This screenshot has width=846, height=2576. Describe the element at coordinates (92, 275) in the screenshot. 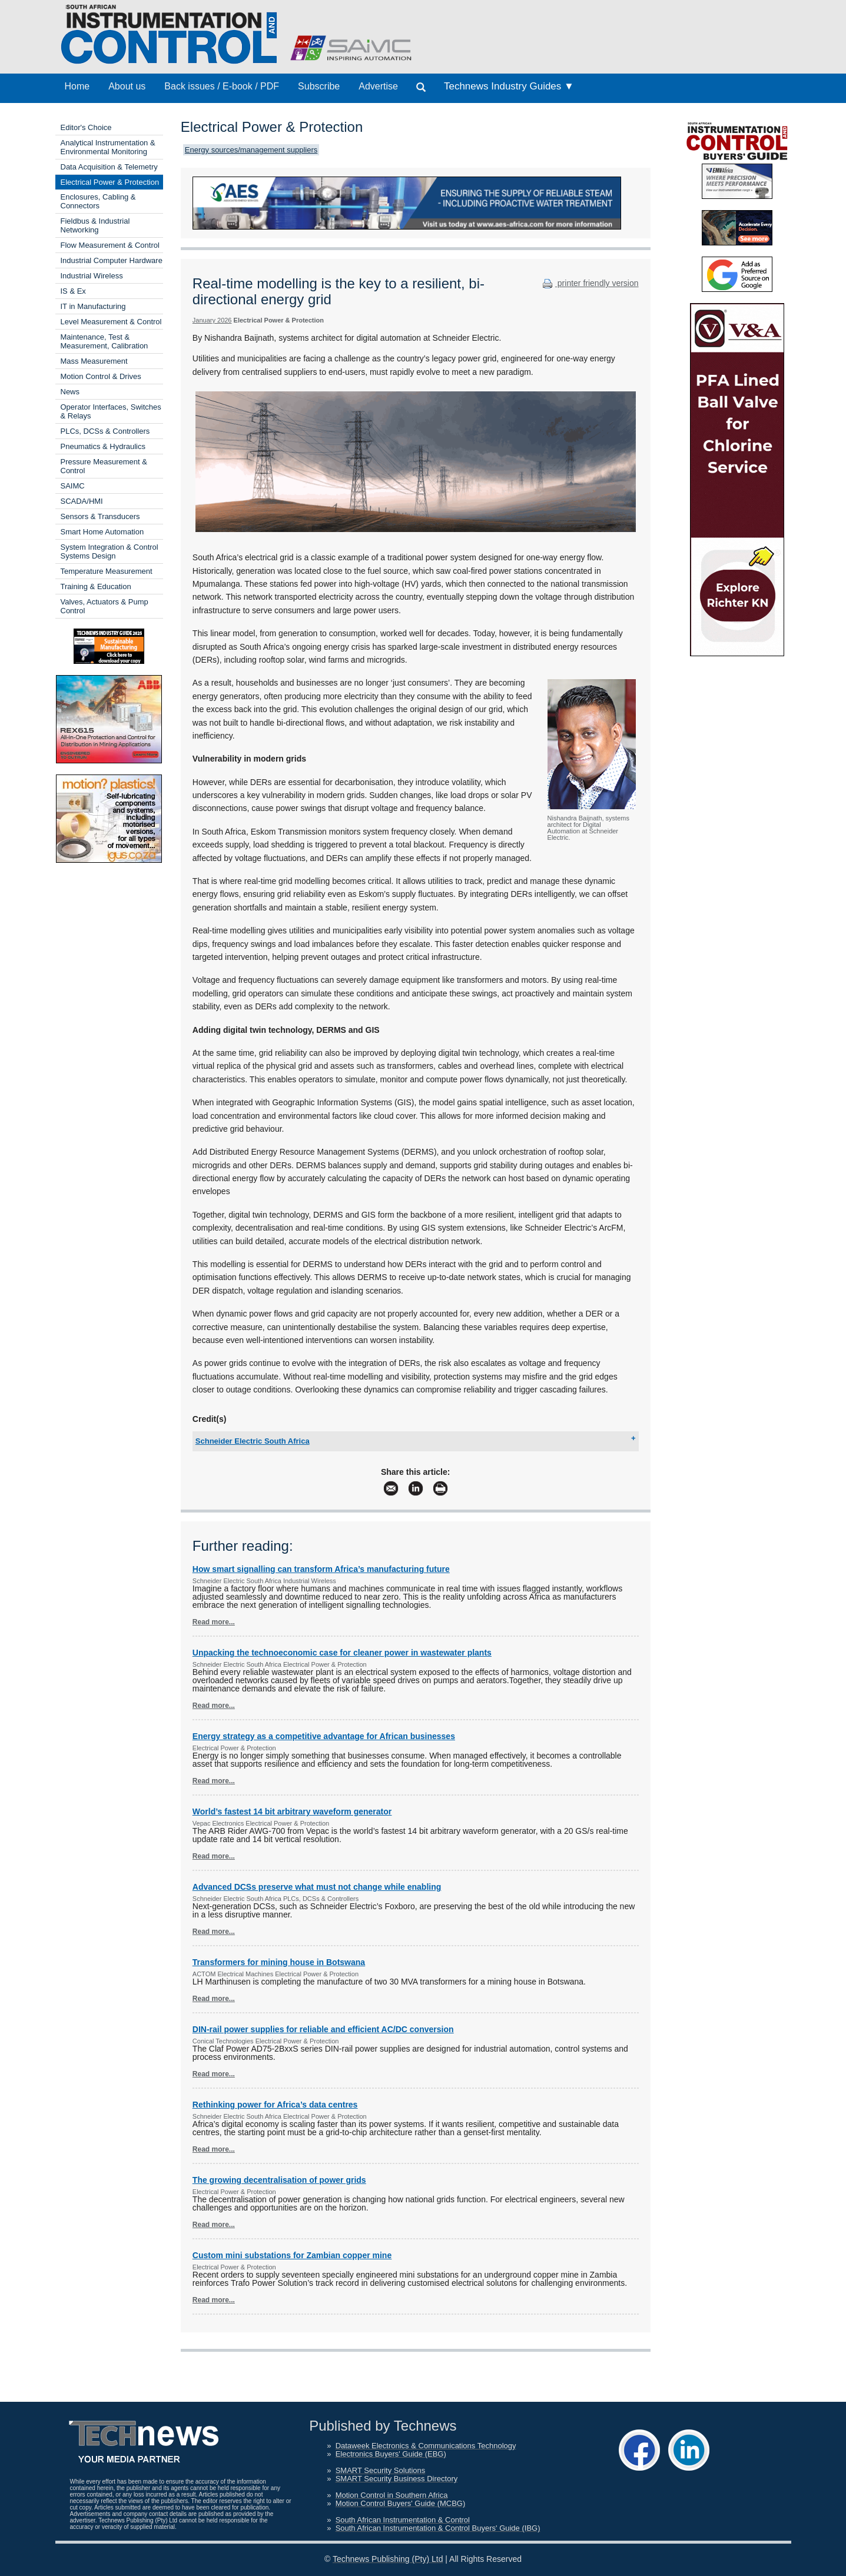

I see `Industrial Wireless` at that location.